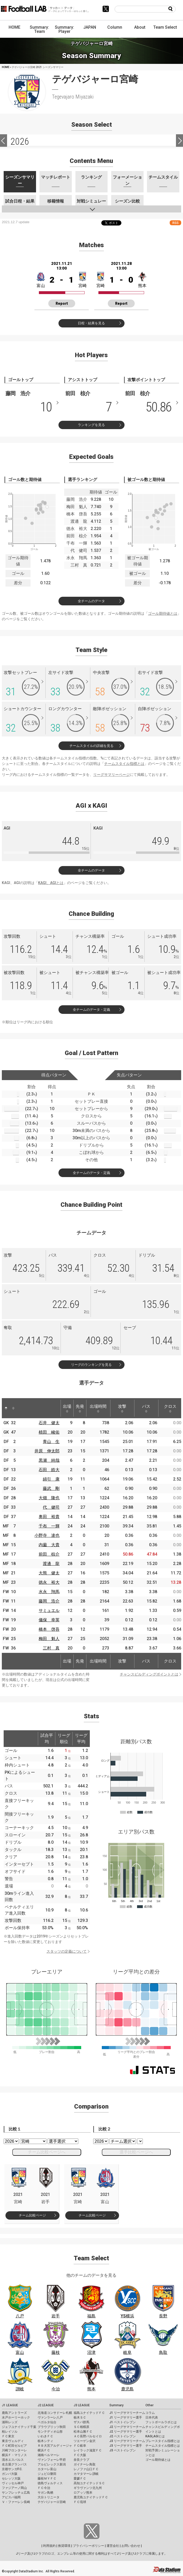 The width and height of the screenshot is (183, 2576). Describe the element at coordinates (80, 2455) in the screenshot. I see `ＦＣ大阪` at that location.